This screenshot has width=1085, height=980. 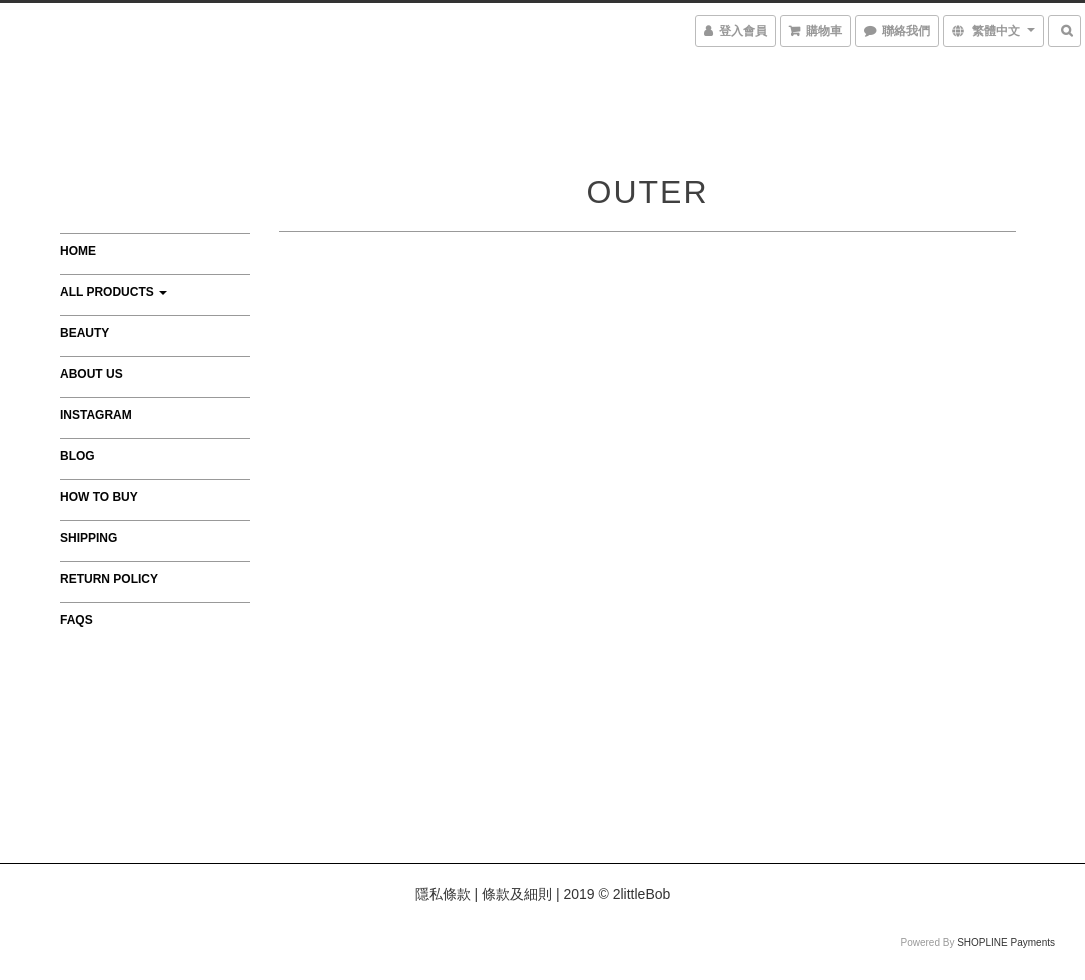 What do you see at coordinates (84, 333) in the screenshot?
I see `Beauty` at bounding box center [84, 333].